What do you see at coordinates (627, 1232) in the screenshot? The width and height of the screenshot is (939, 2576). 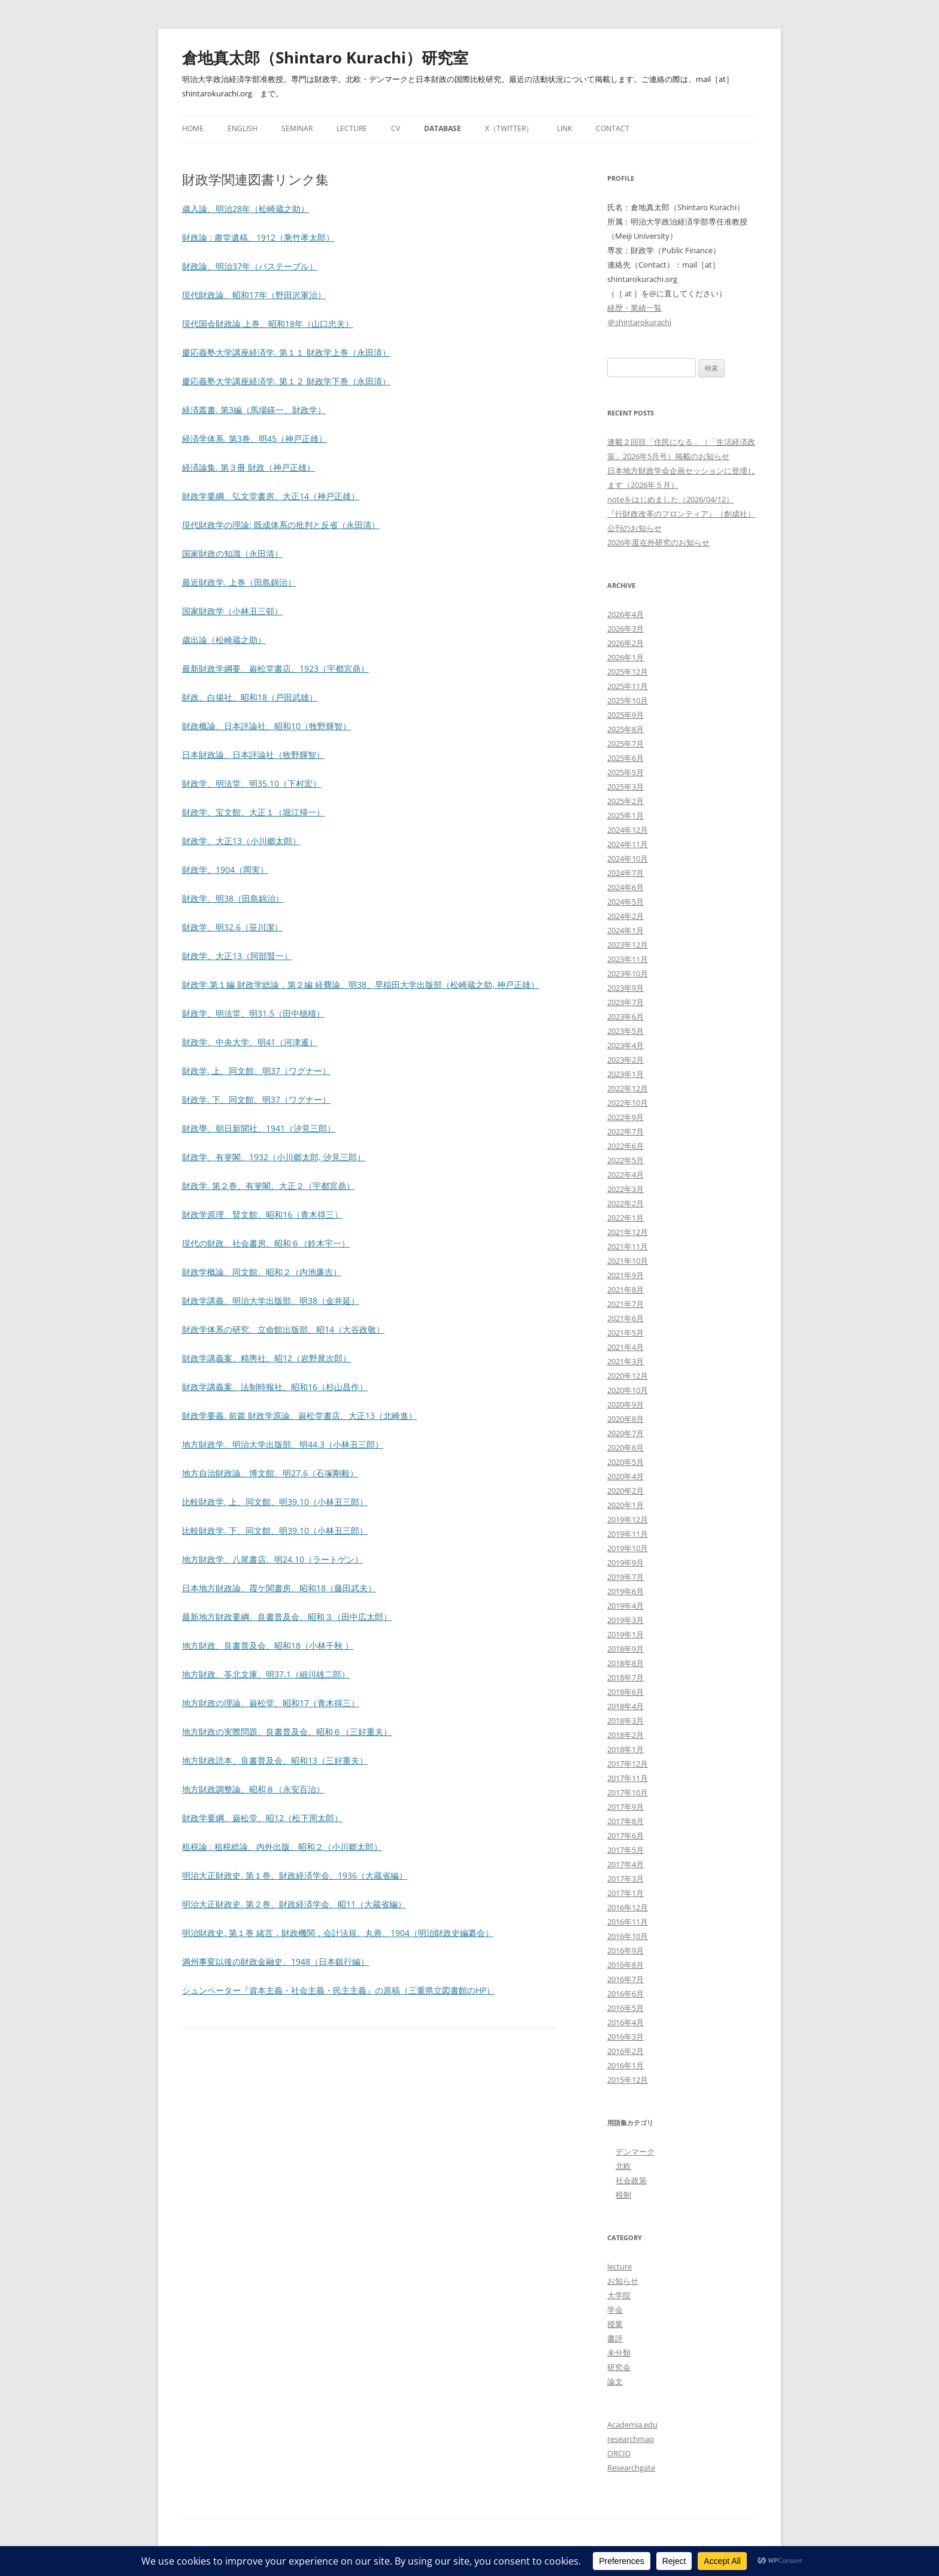 I see `2021年12月` at bounding box center [627, 1232].